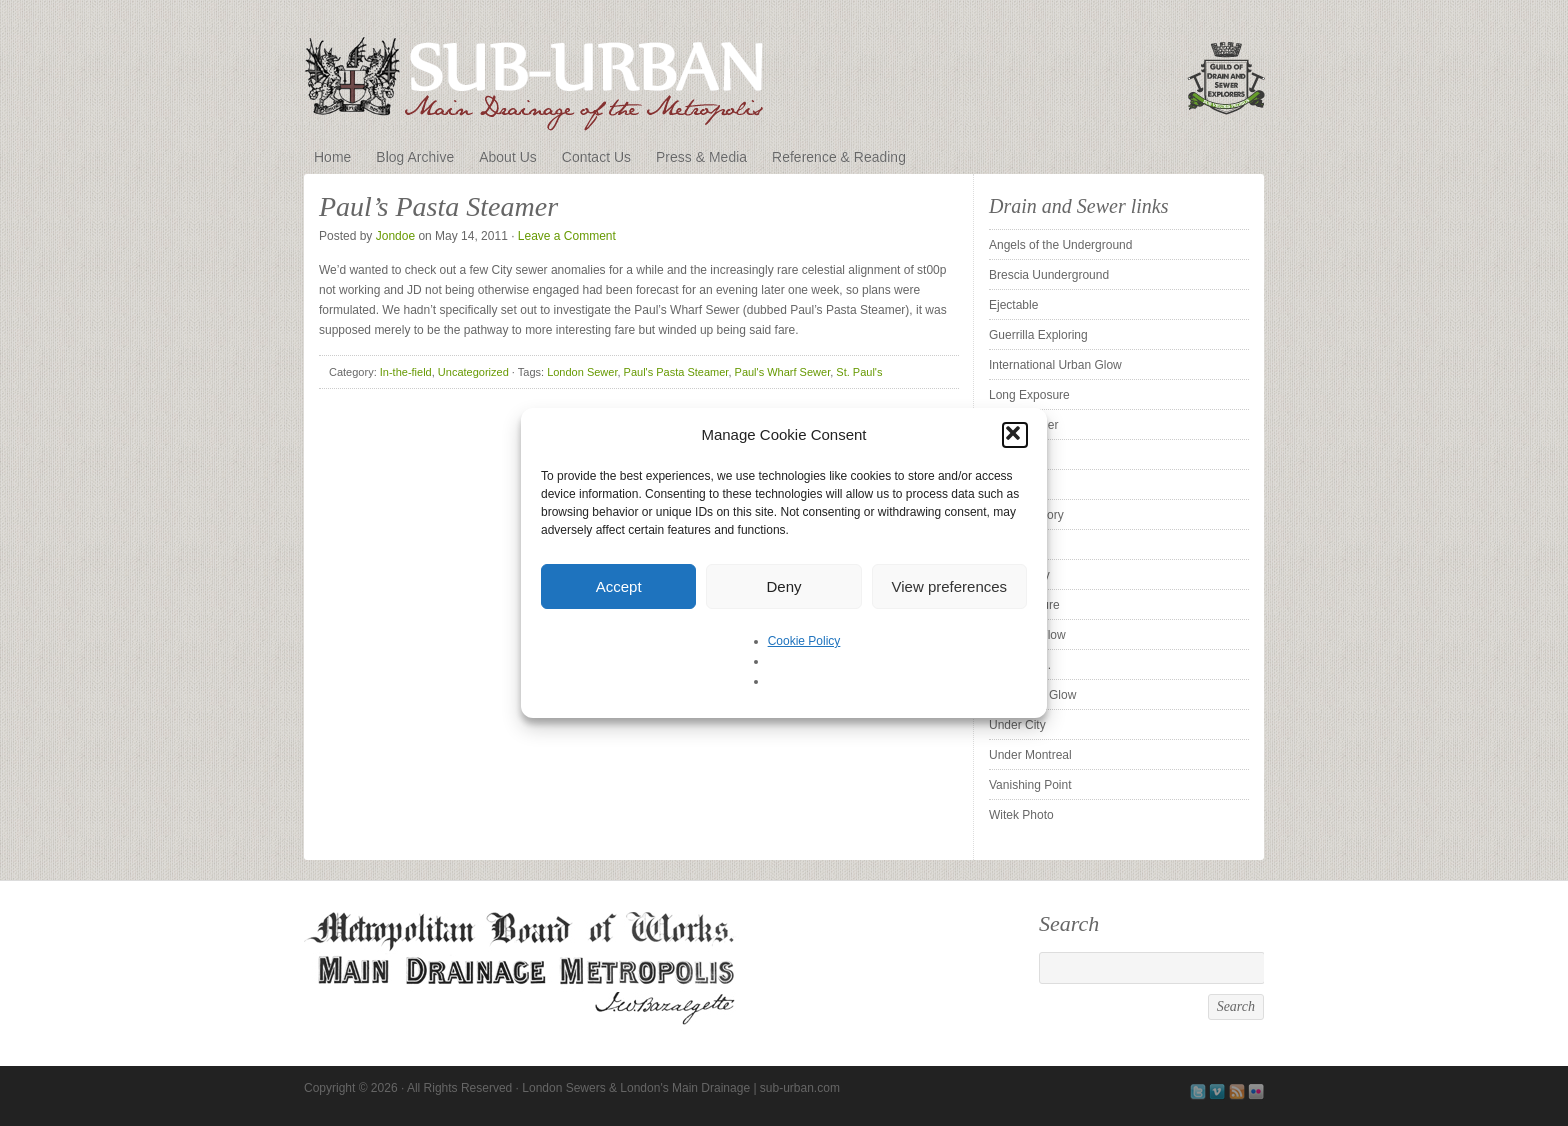  Describe the element at coordinates (1055, 365) in the screenshot. I see `International Urban Glow` at that location.